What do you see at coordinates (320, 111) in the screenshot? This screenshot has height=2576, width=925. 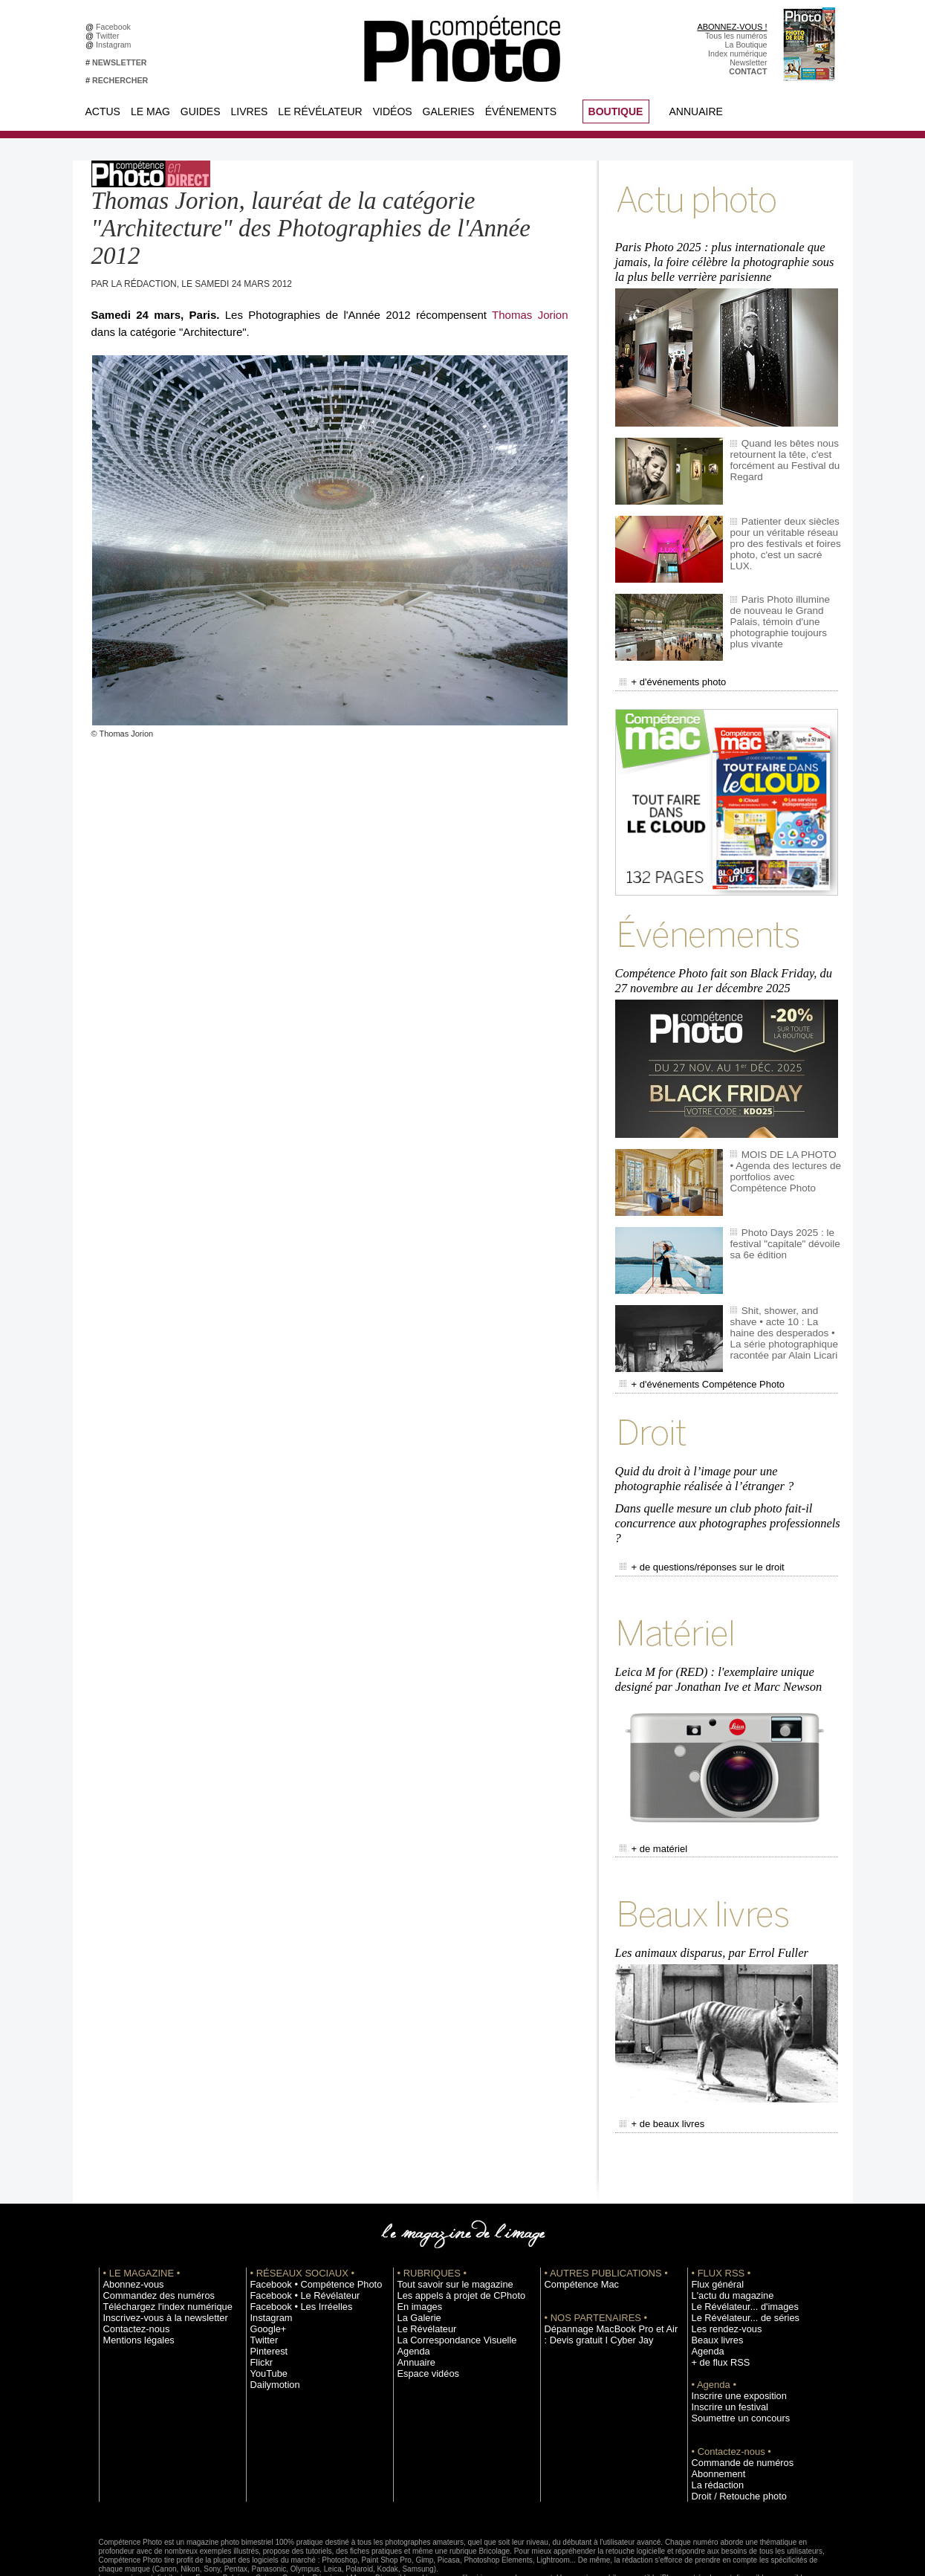 I see `Le Révélateur` at bounding box center [320, 111].